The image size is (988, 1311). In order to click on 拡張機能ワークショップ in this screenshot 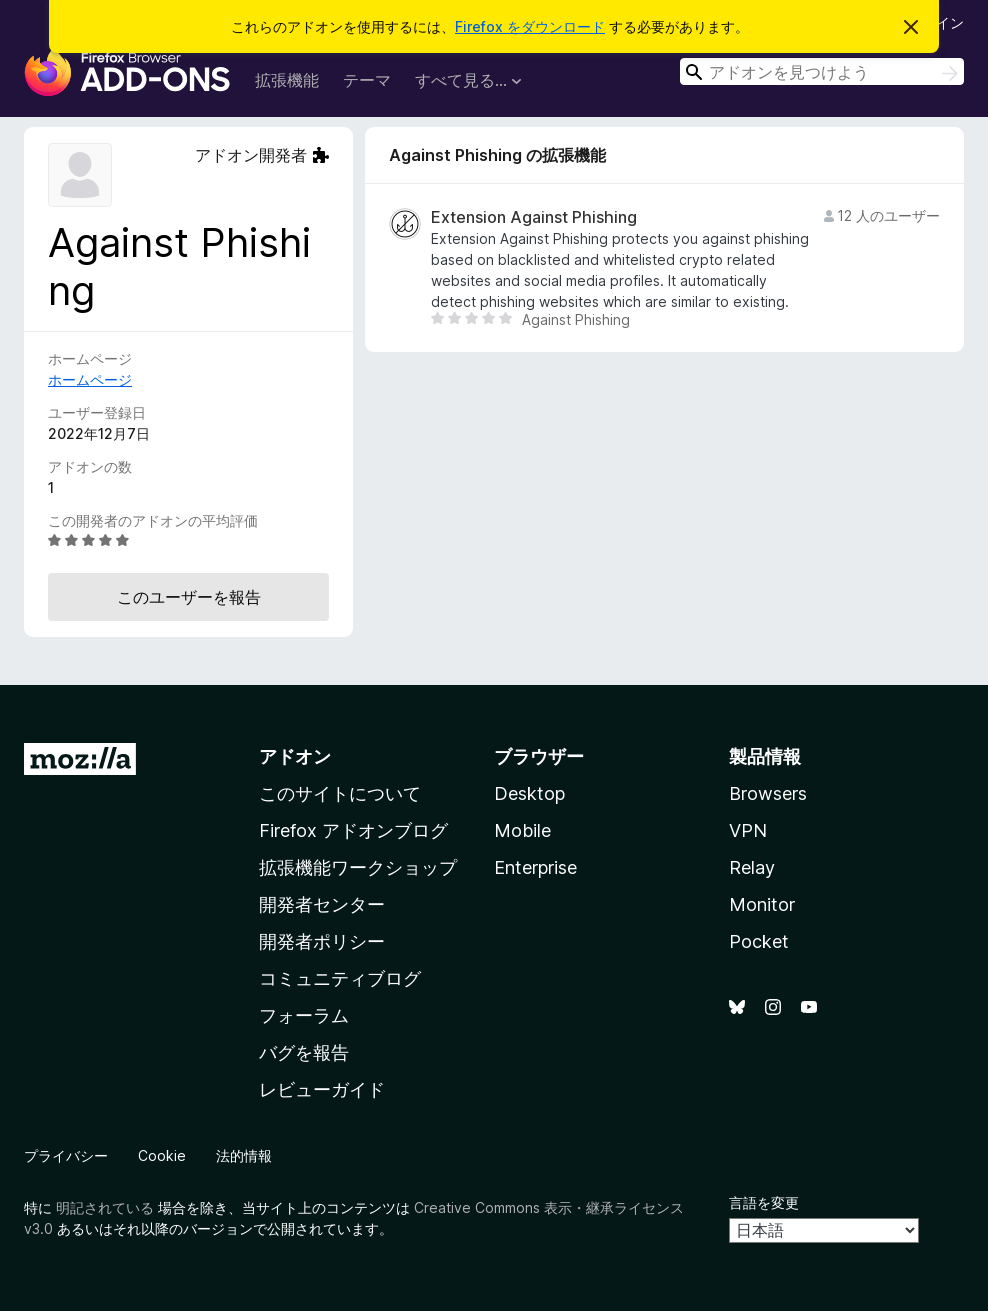, I will do `click(358, 867)`.